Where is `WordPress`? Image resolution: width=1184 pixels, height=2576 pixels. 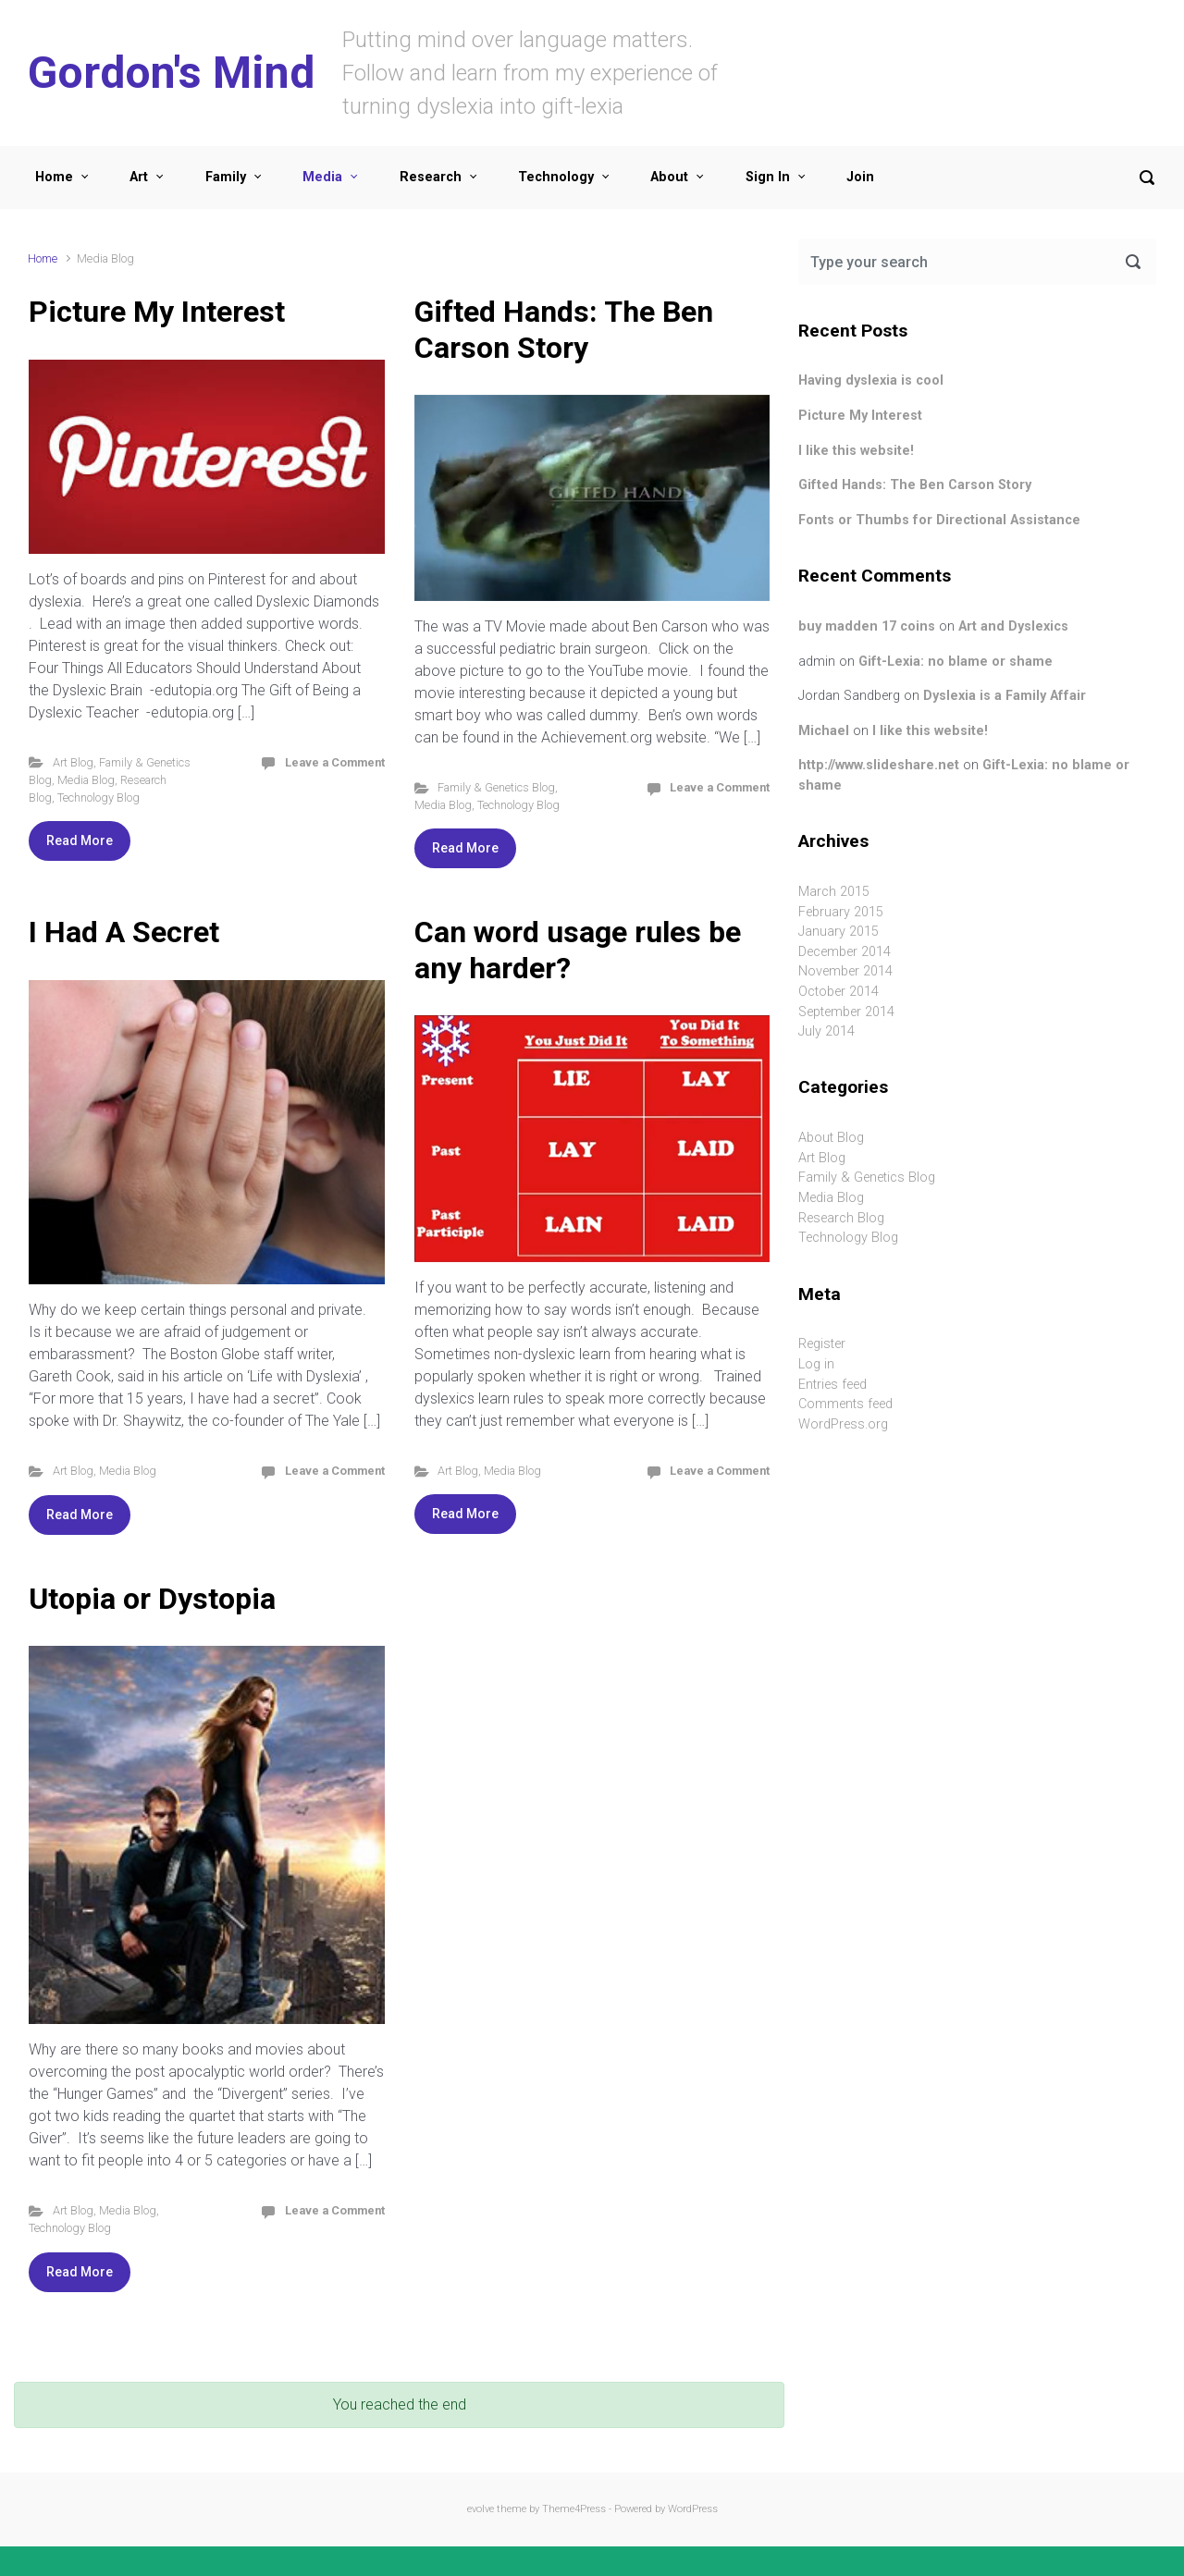 WordPress is located at coordinates (693, 2509).